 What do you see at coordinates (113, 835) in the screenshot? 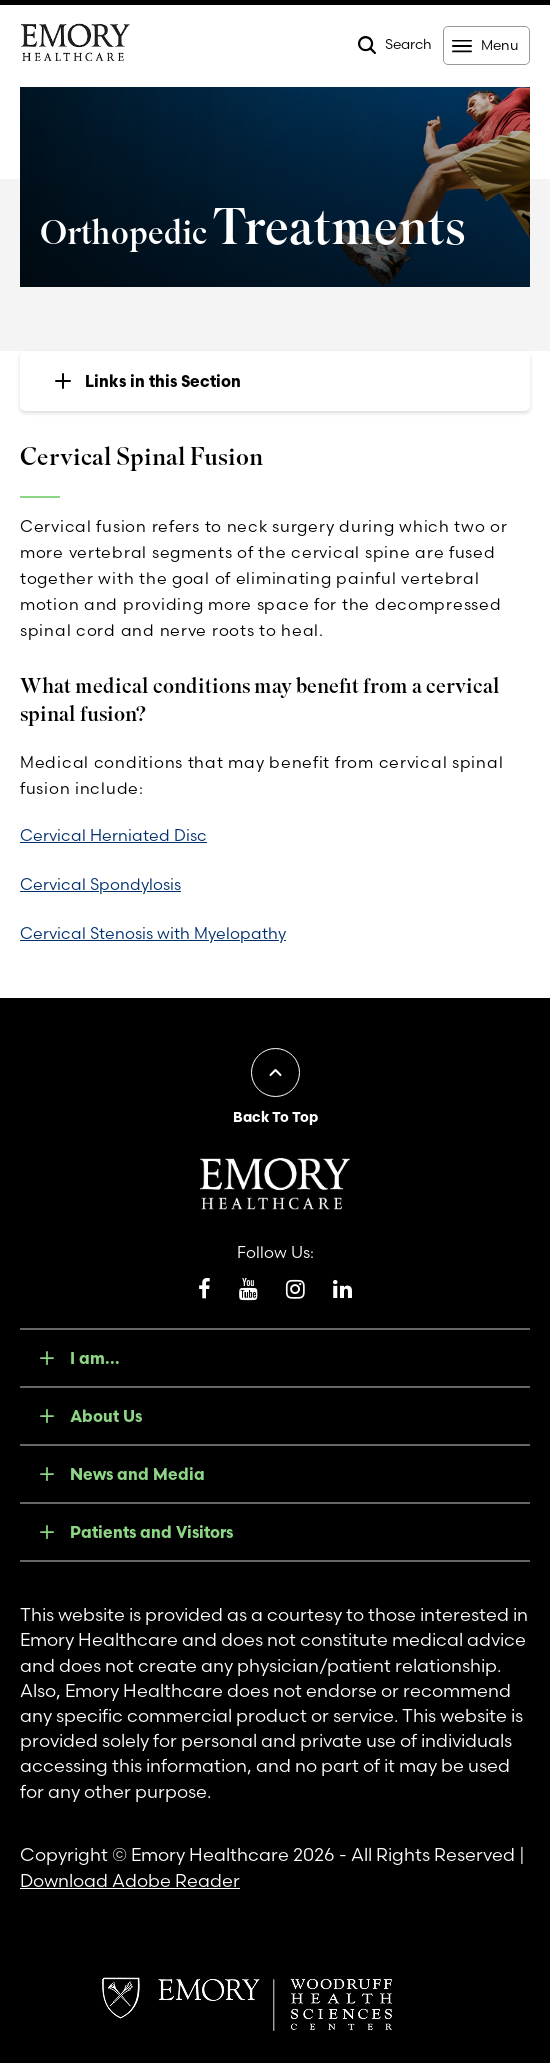
I see `Cervical Herniated Disc` at bounding box center [113, 835].